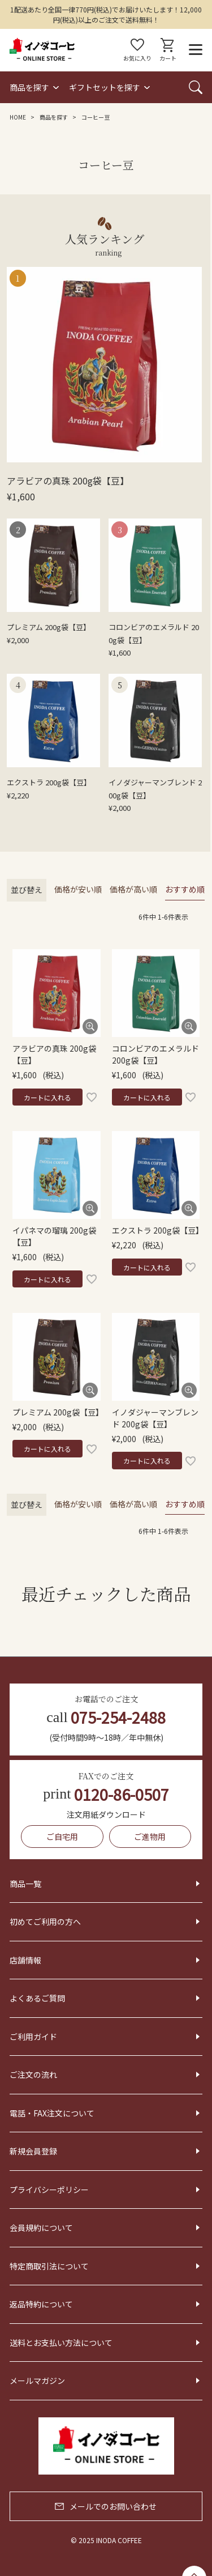  Describe the element at coordinates (41, 2304) in the screenshot. I see `返品特約について` at that location.